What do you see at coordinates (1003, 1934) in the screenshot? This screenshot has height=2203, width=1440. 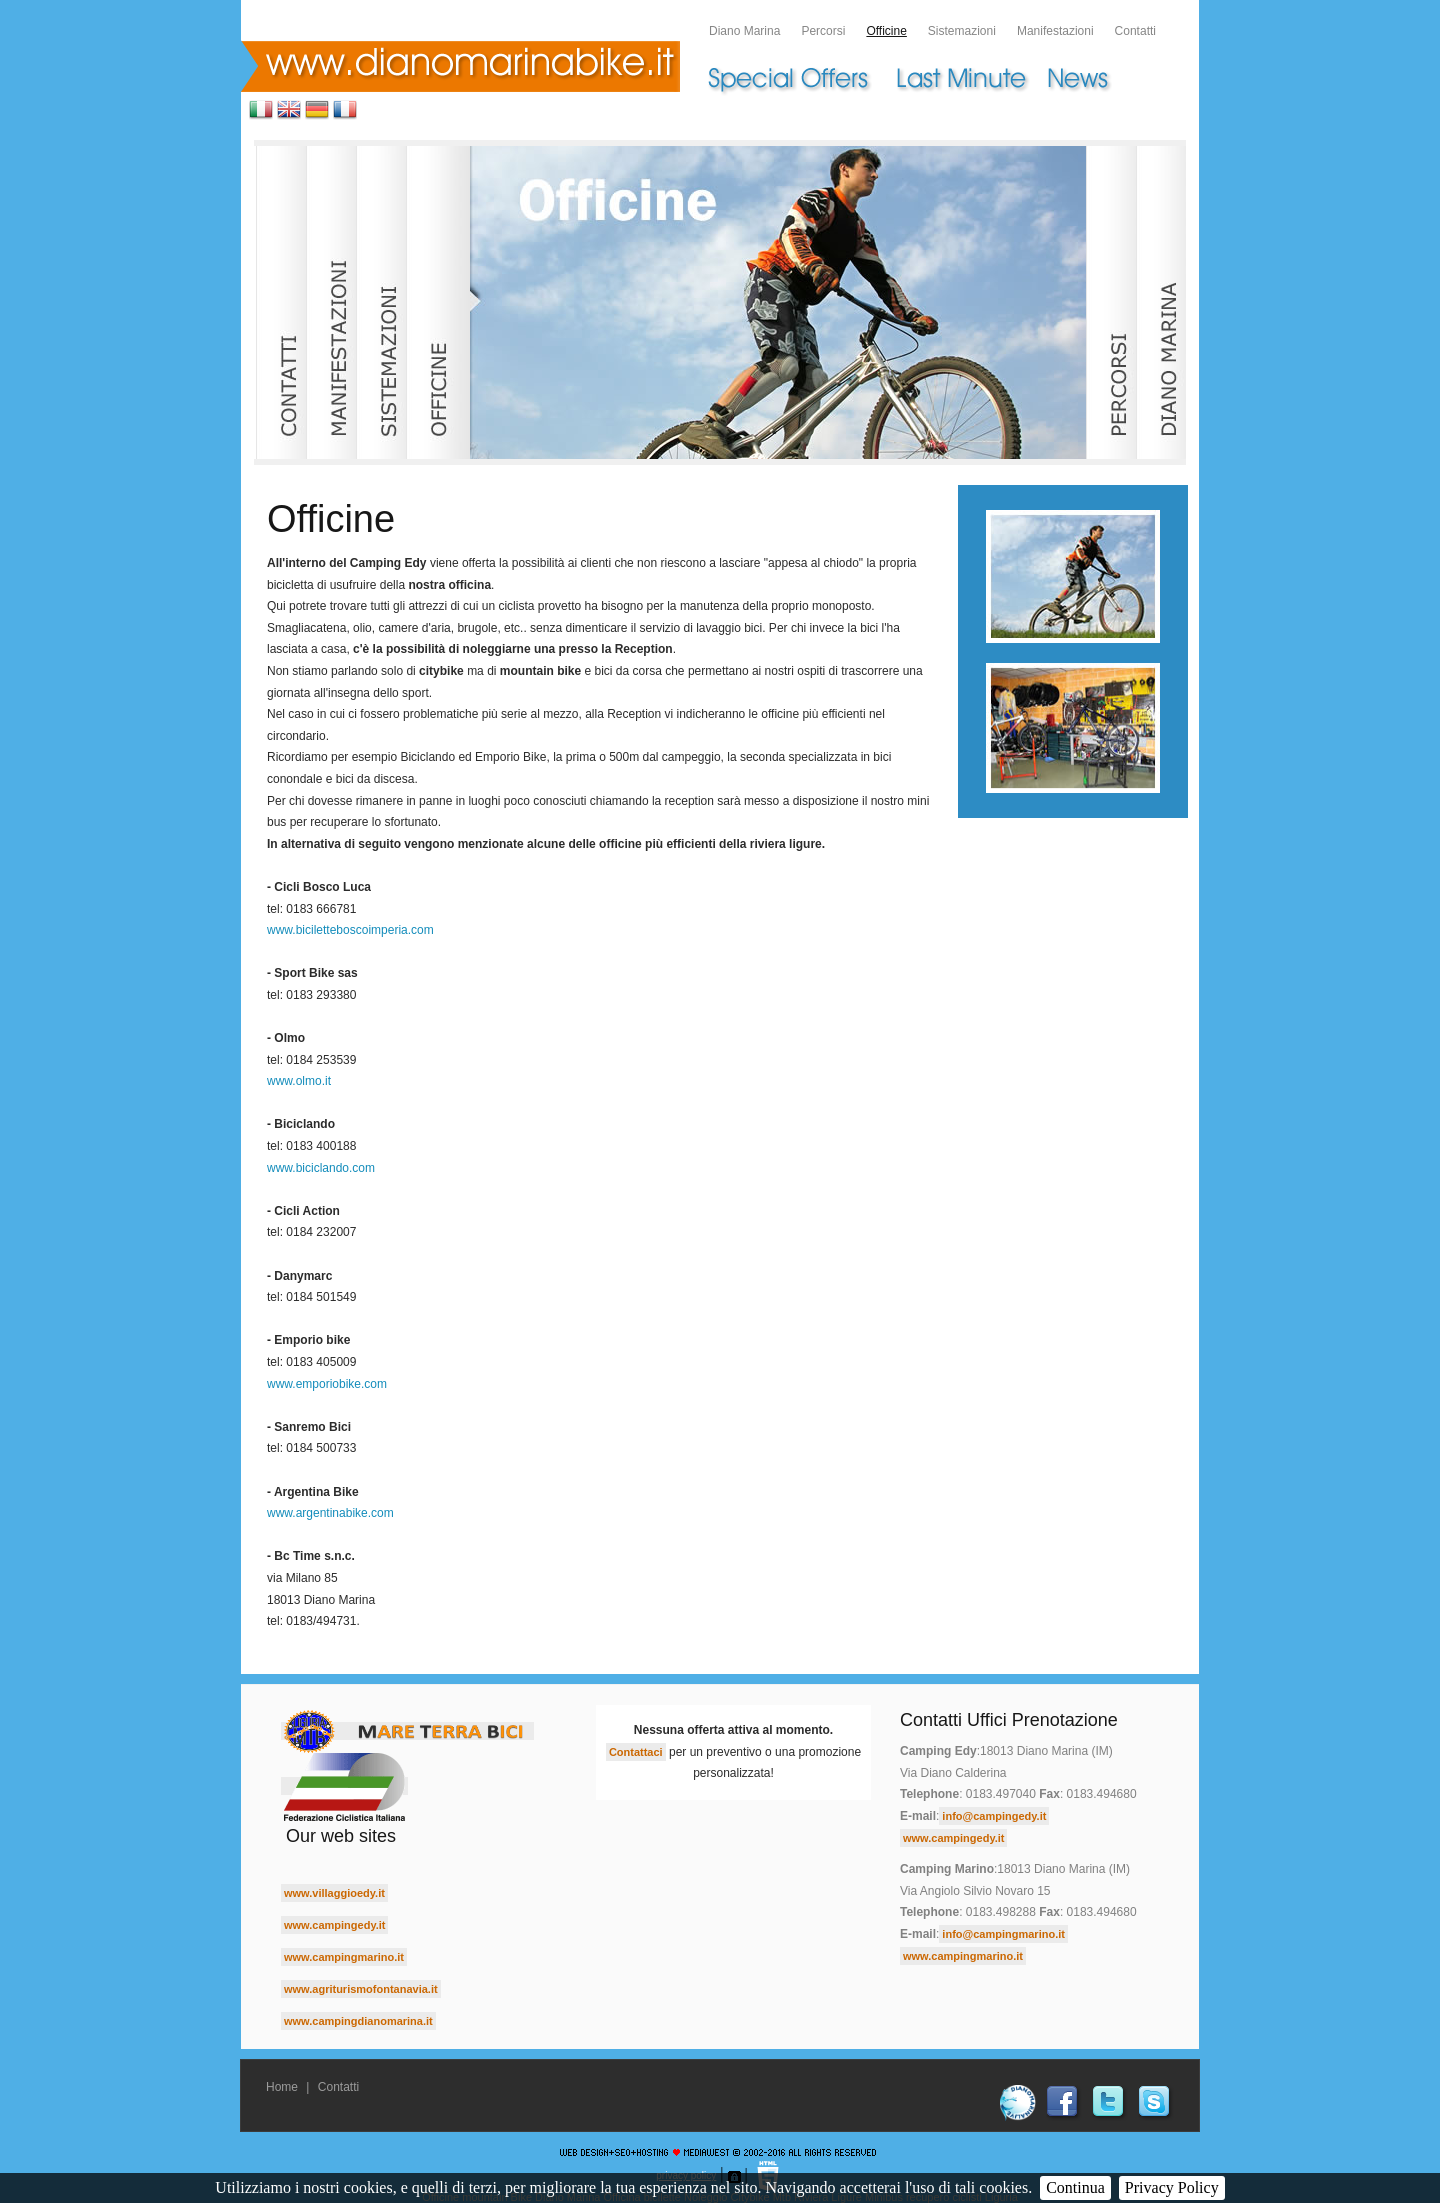 I see `info@campingmarino.it` at bounding box center [1003, 1934].